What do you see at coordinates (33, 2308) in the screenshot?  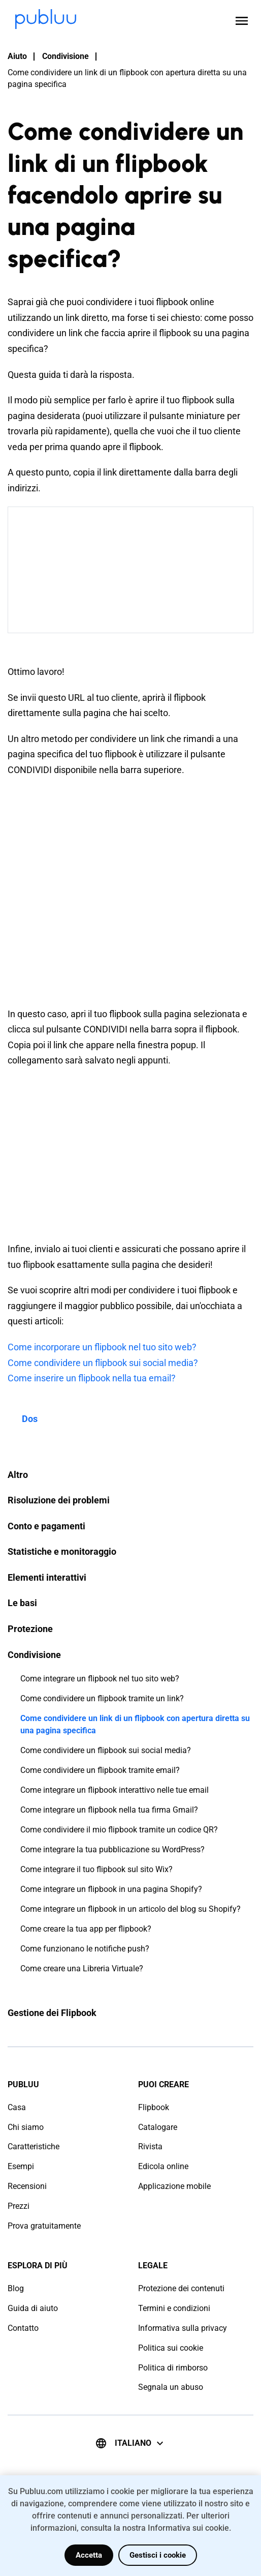 I see `Guida di aiuto` at bounding box center [33, 2308].